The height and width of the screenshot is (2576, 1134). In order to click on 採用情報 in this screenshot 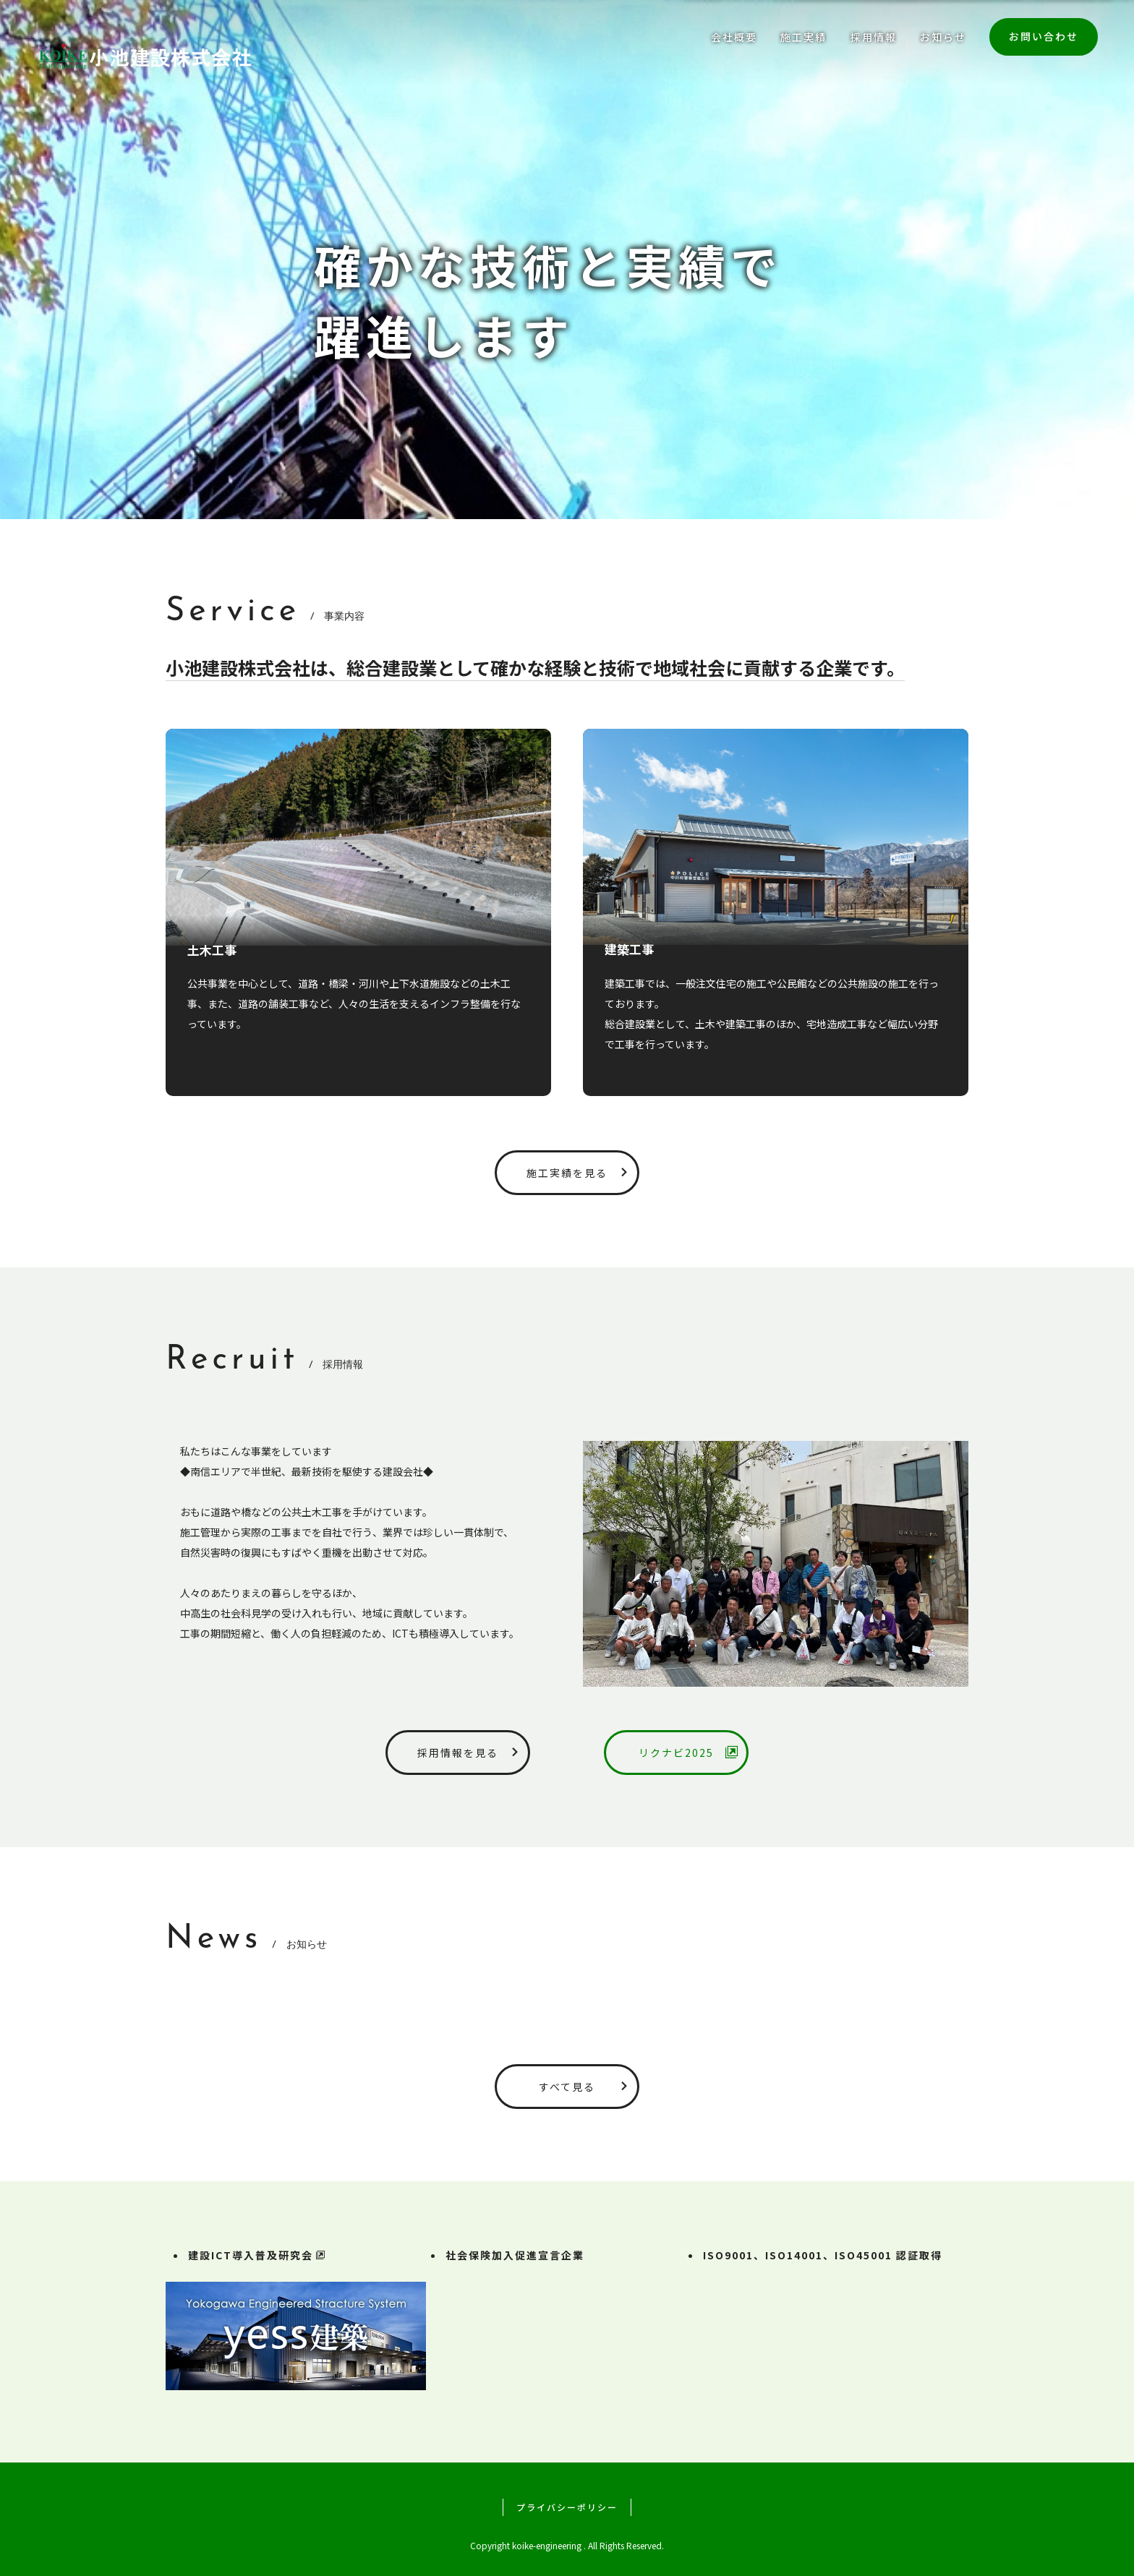, I will do `click(873, 37)`.